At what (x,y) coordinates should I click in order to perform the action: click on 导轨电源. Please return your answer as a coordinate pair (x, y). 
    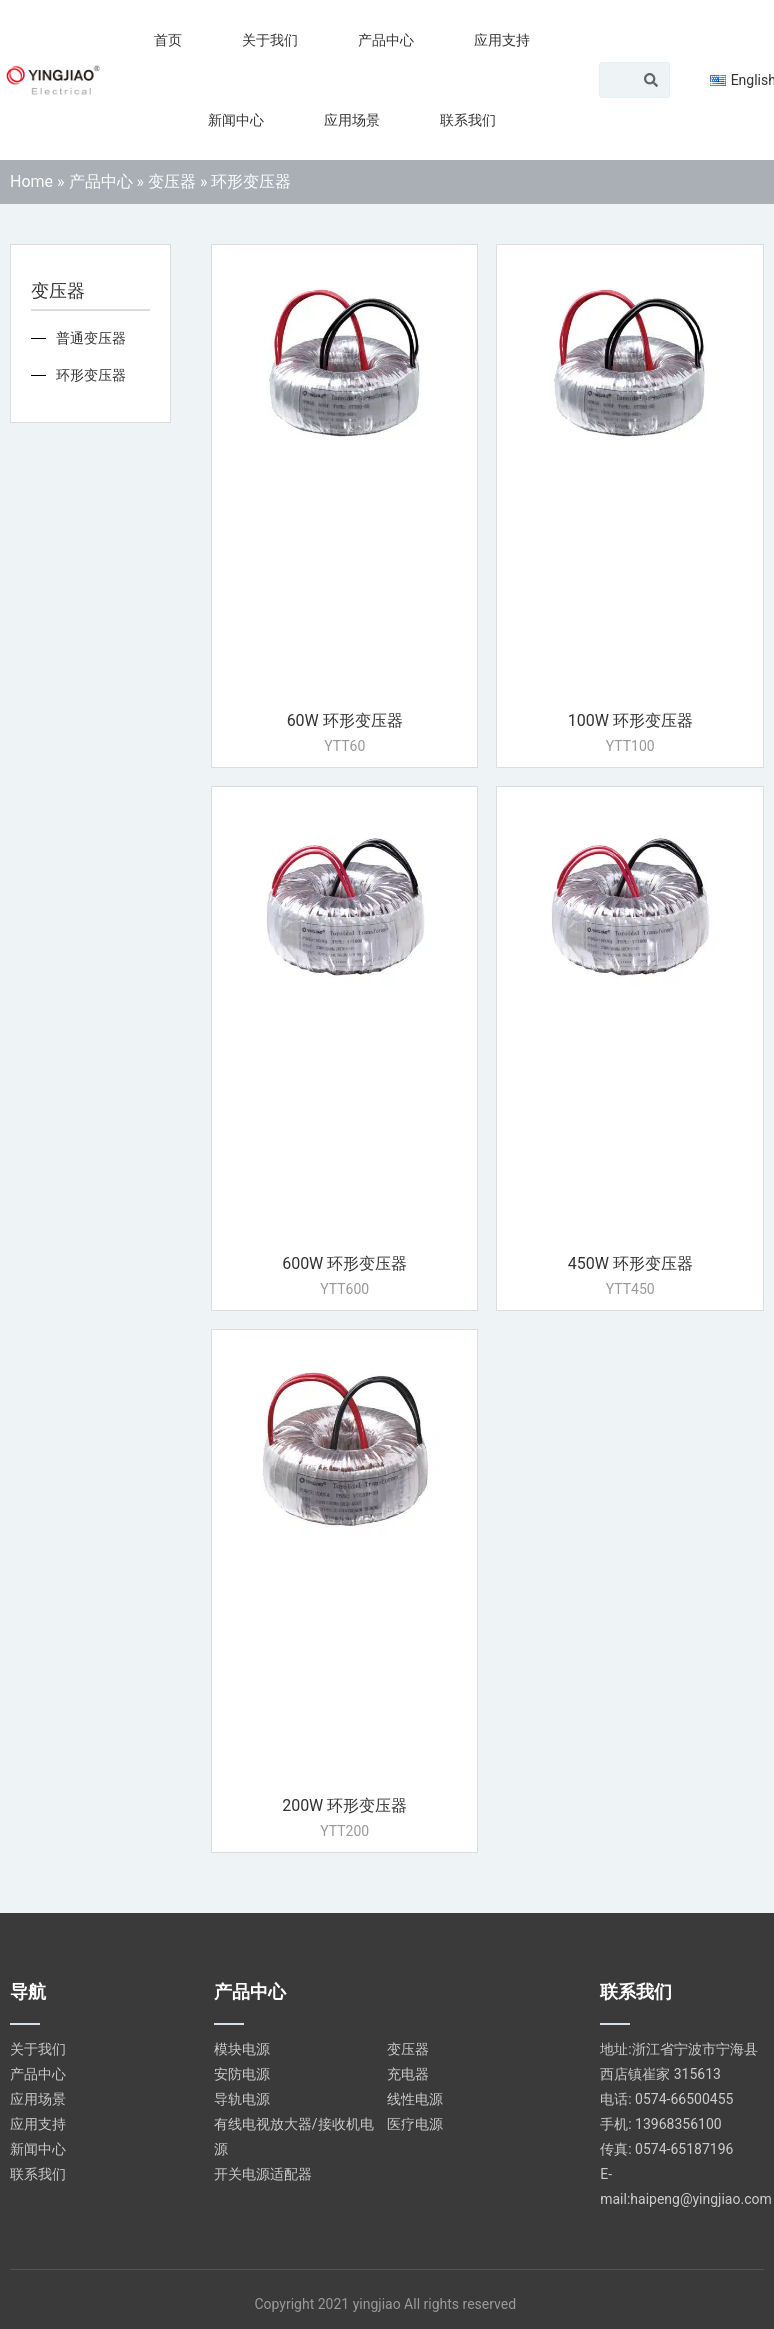
    Looking at the image, I should click on (242, 2099).